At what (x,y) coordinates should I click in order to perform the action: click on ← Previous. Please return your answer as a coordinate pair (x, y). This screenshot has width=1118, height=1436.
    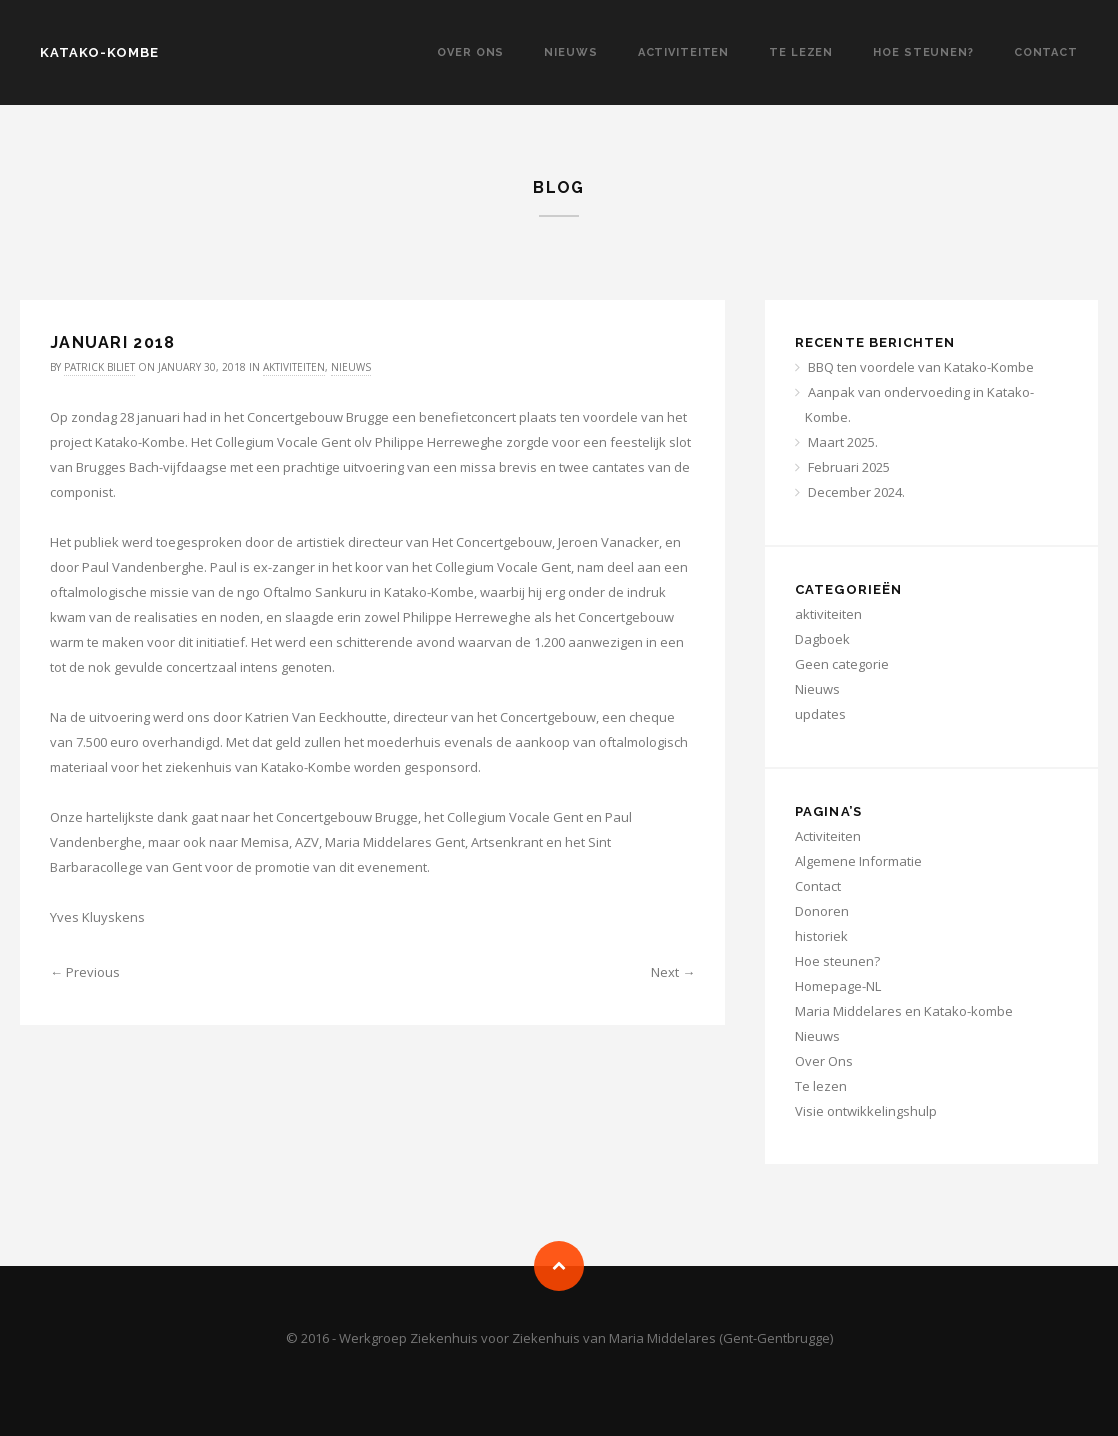
    Looking at the image, I should click on (85, 972).